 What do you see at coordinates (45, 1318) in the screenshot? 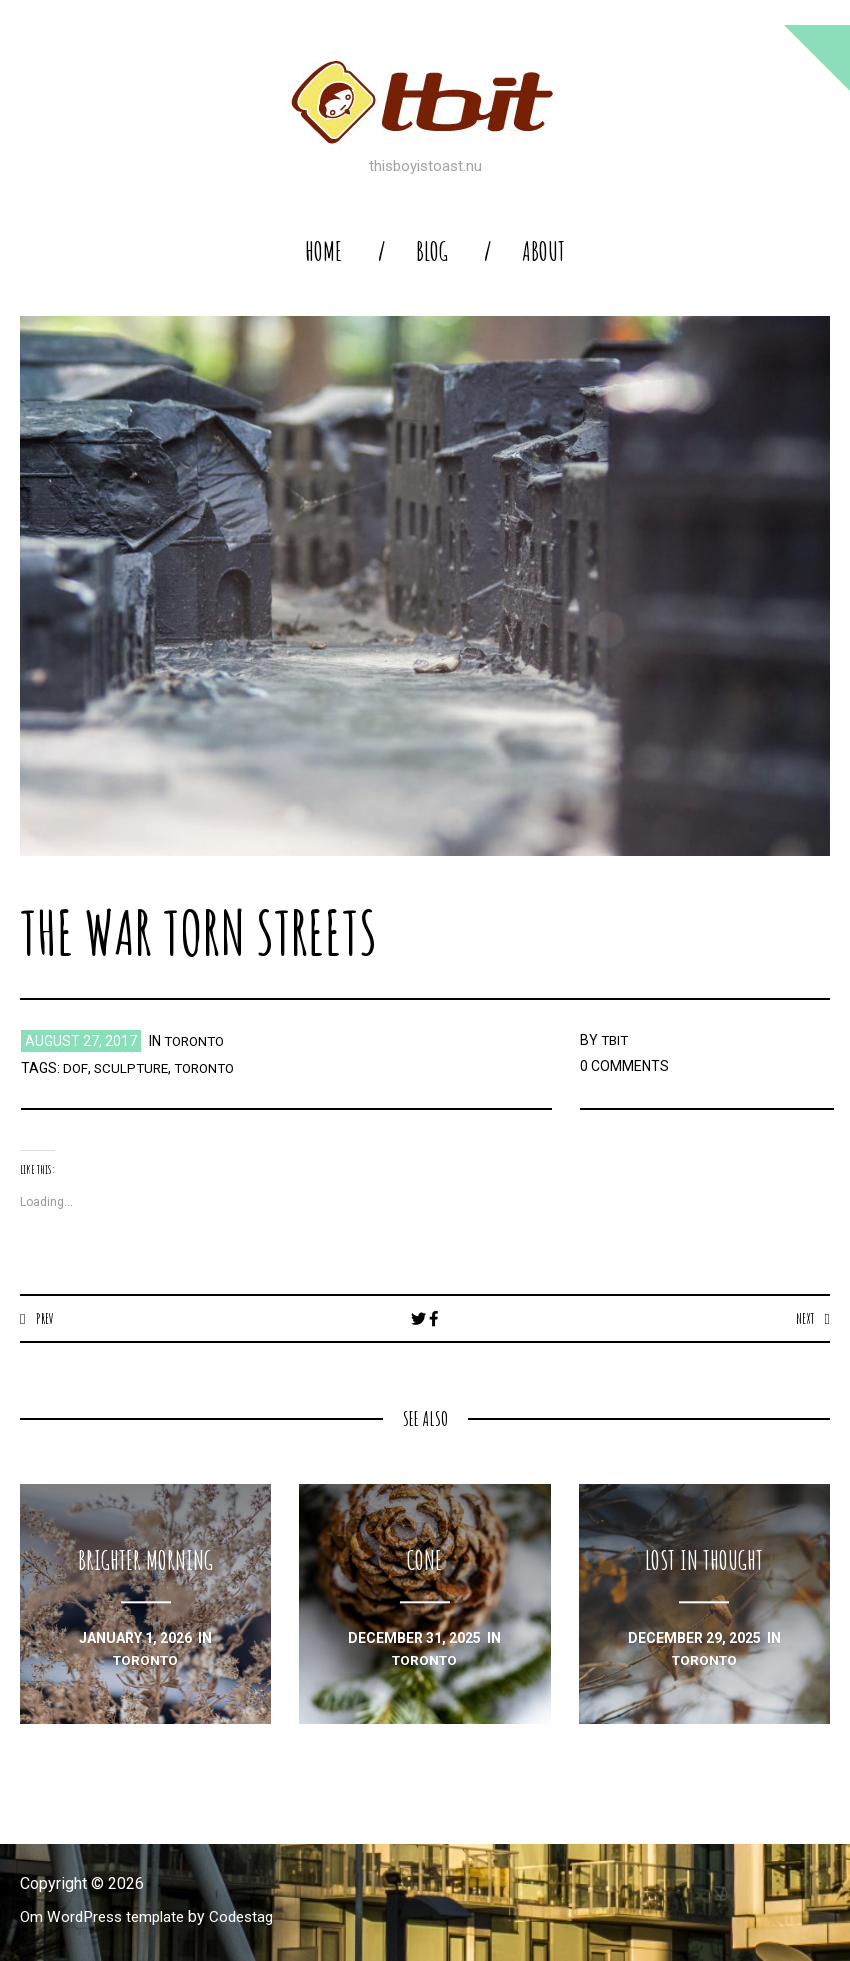
I see `Prev` at bounding box center [45, 1318].